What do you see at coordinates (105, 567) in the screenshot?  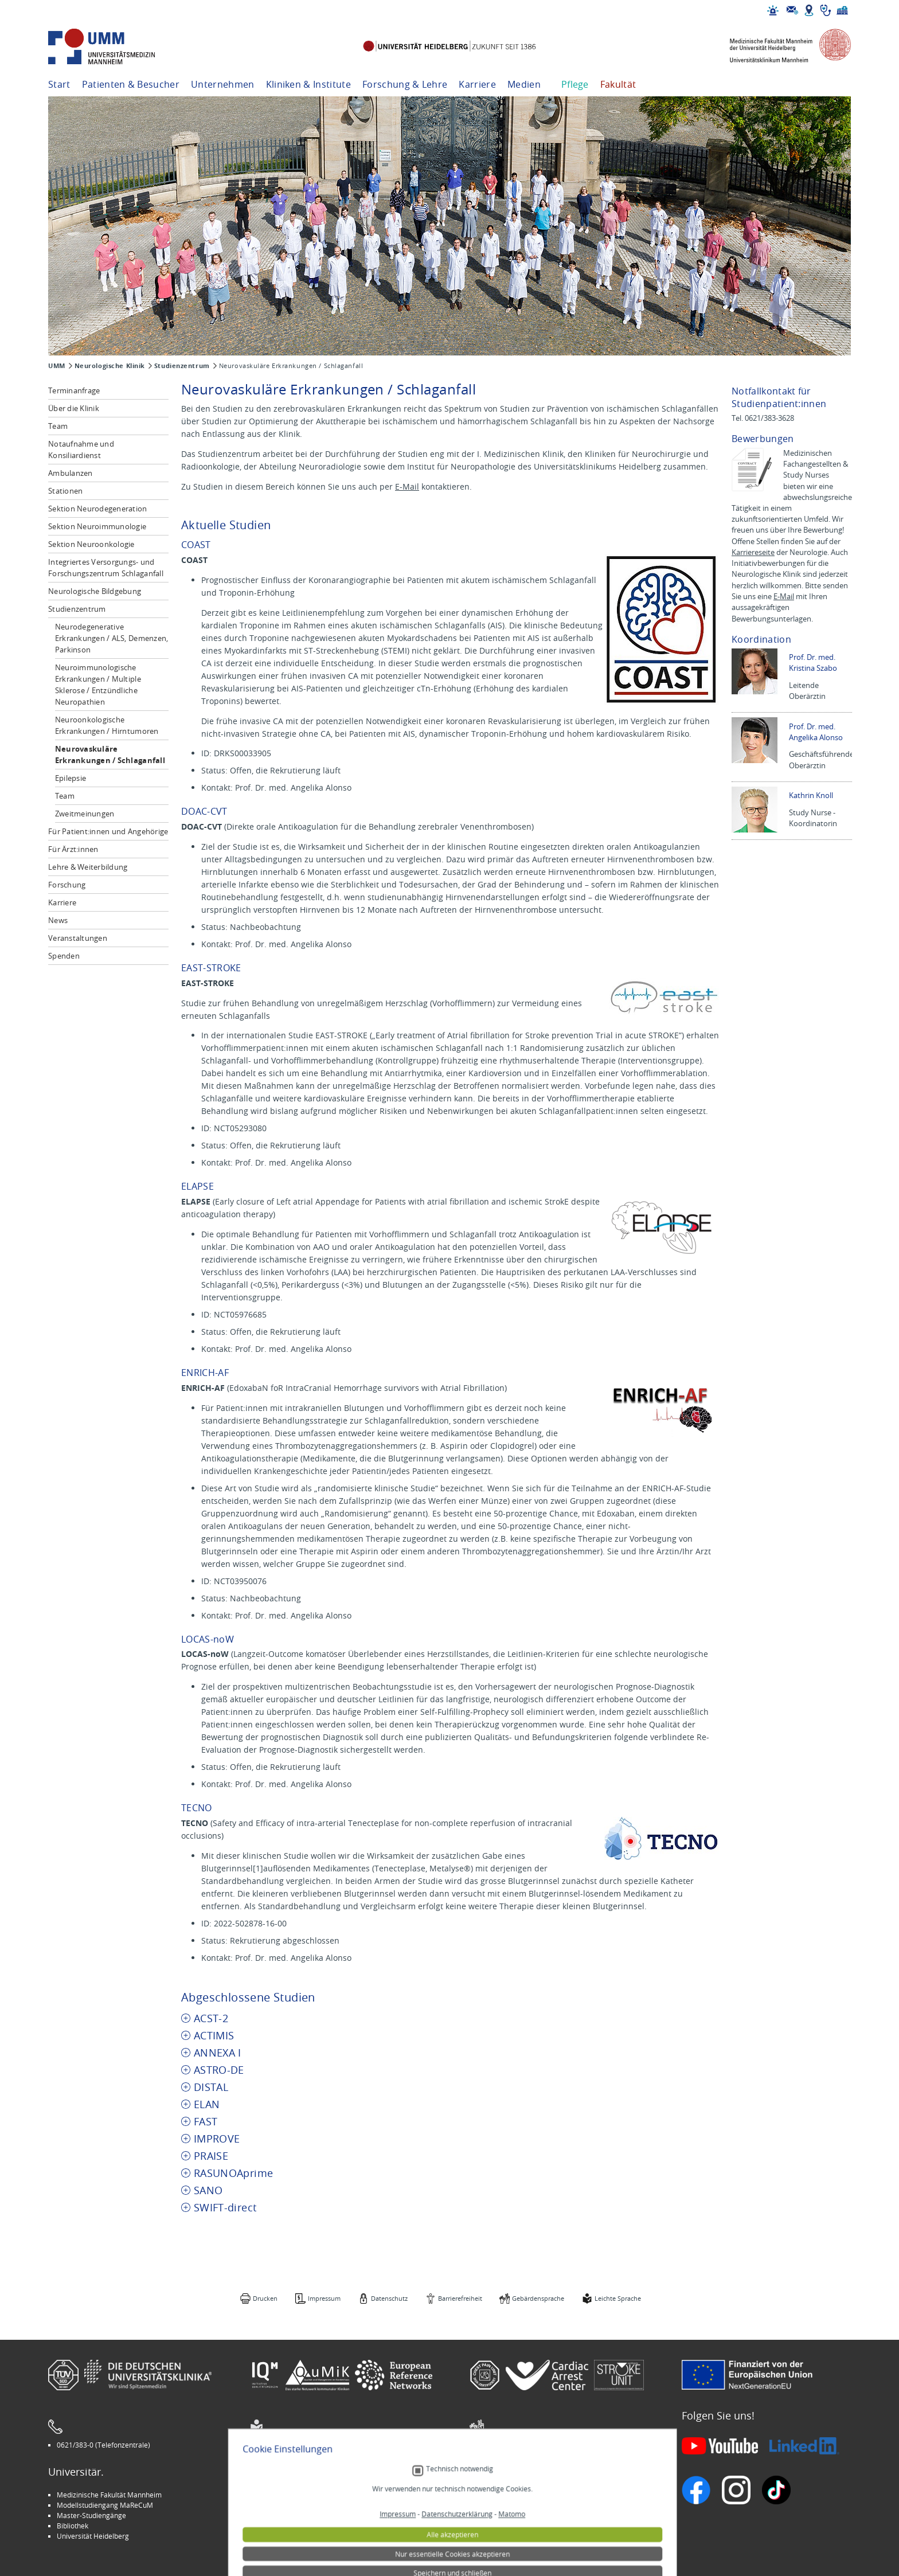 I see `Integriertes Versorgungs- und Forschungszentrum Schlaganfall` at bounding box center [105, 567].